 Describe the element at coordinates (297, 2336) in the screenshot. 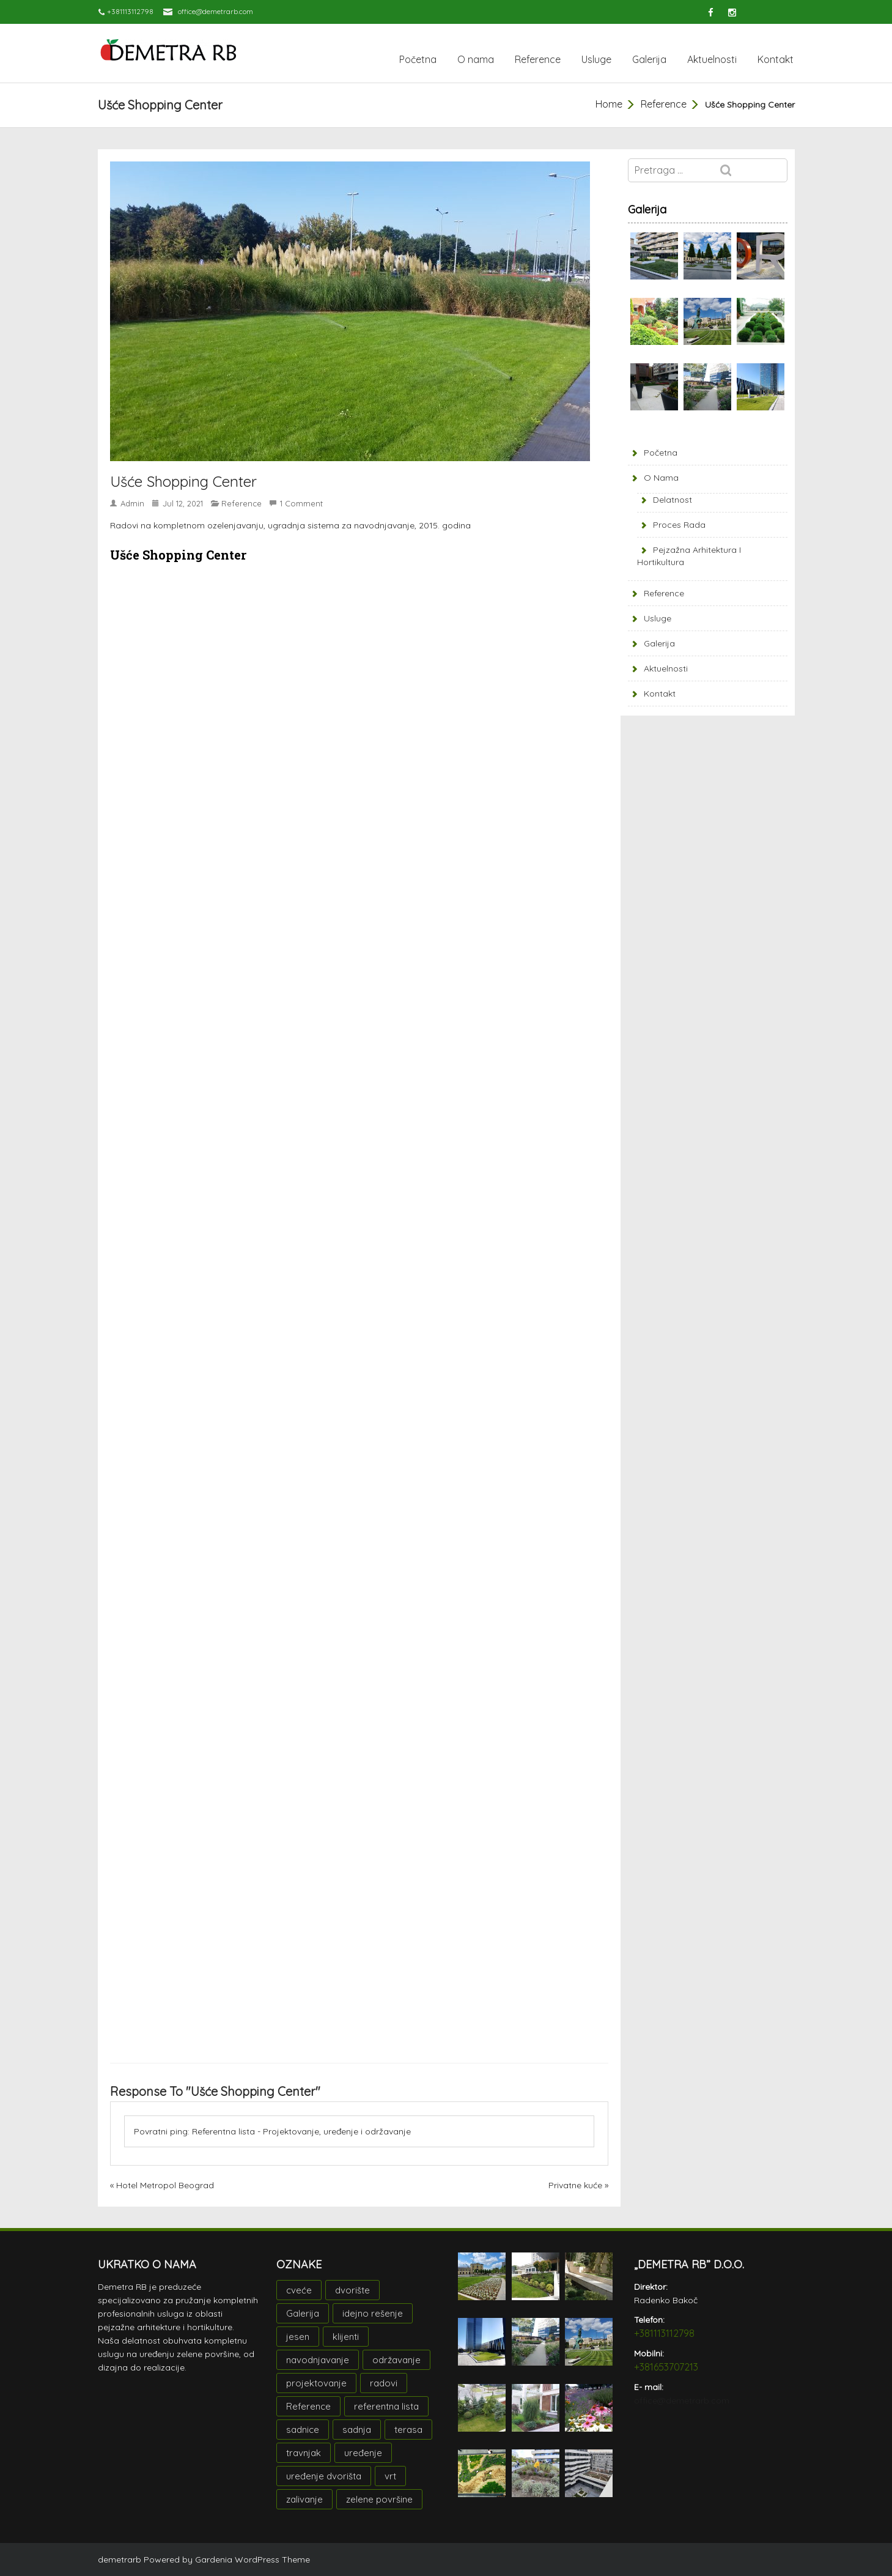

I see `jesen [jesen (1 stavka)]` at that location.